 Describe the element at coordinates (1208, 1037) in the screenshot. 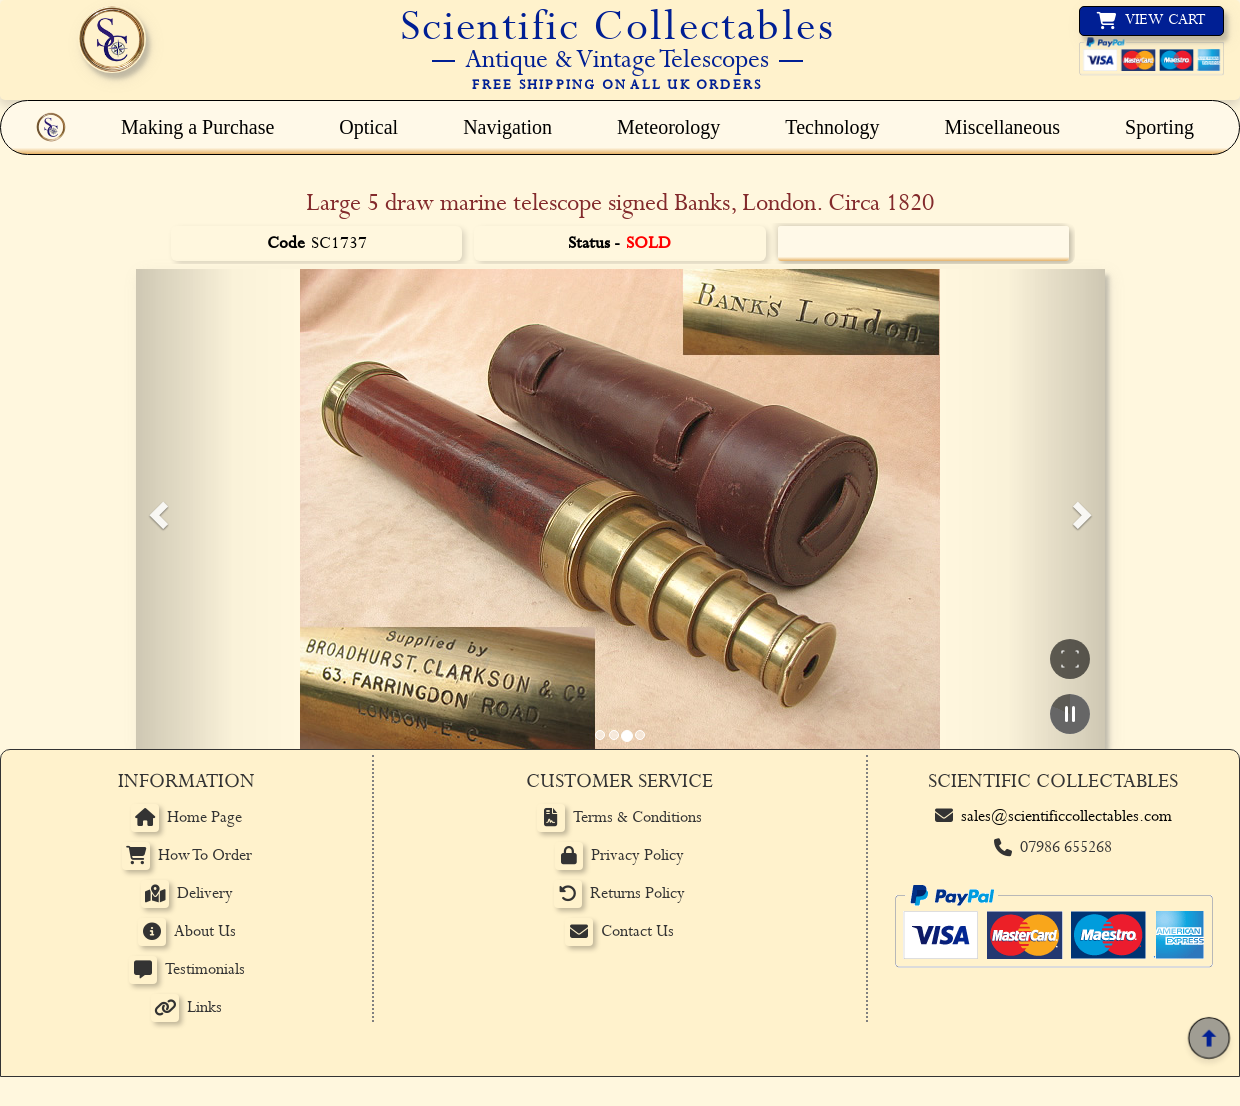

I see `[Back to top]` at that location.